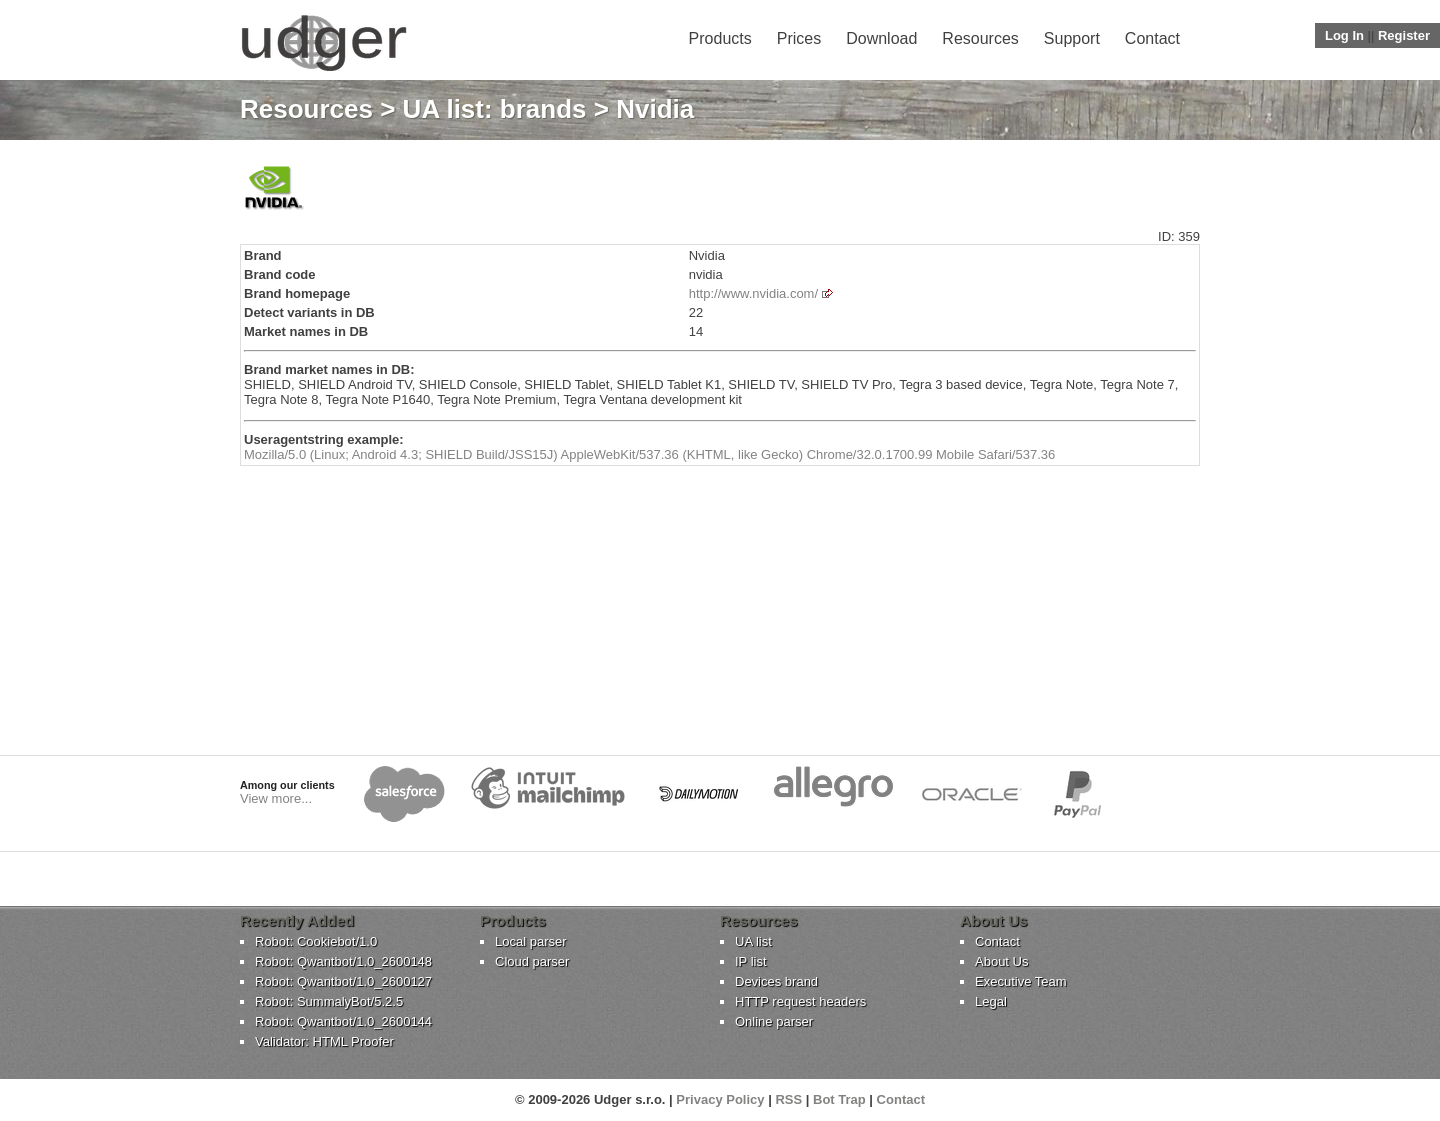 The height and width of the screenshot is (1121, 1440). Describe the element at coordinates (774, 1021) in the screenshot. I see `Online parser` at that location.